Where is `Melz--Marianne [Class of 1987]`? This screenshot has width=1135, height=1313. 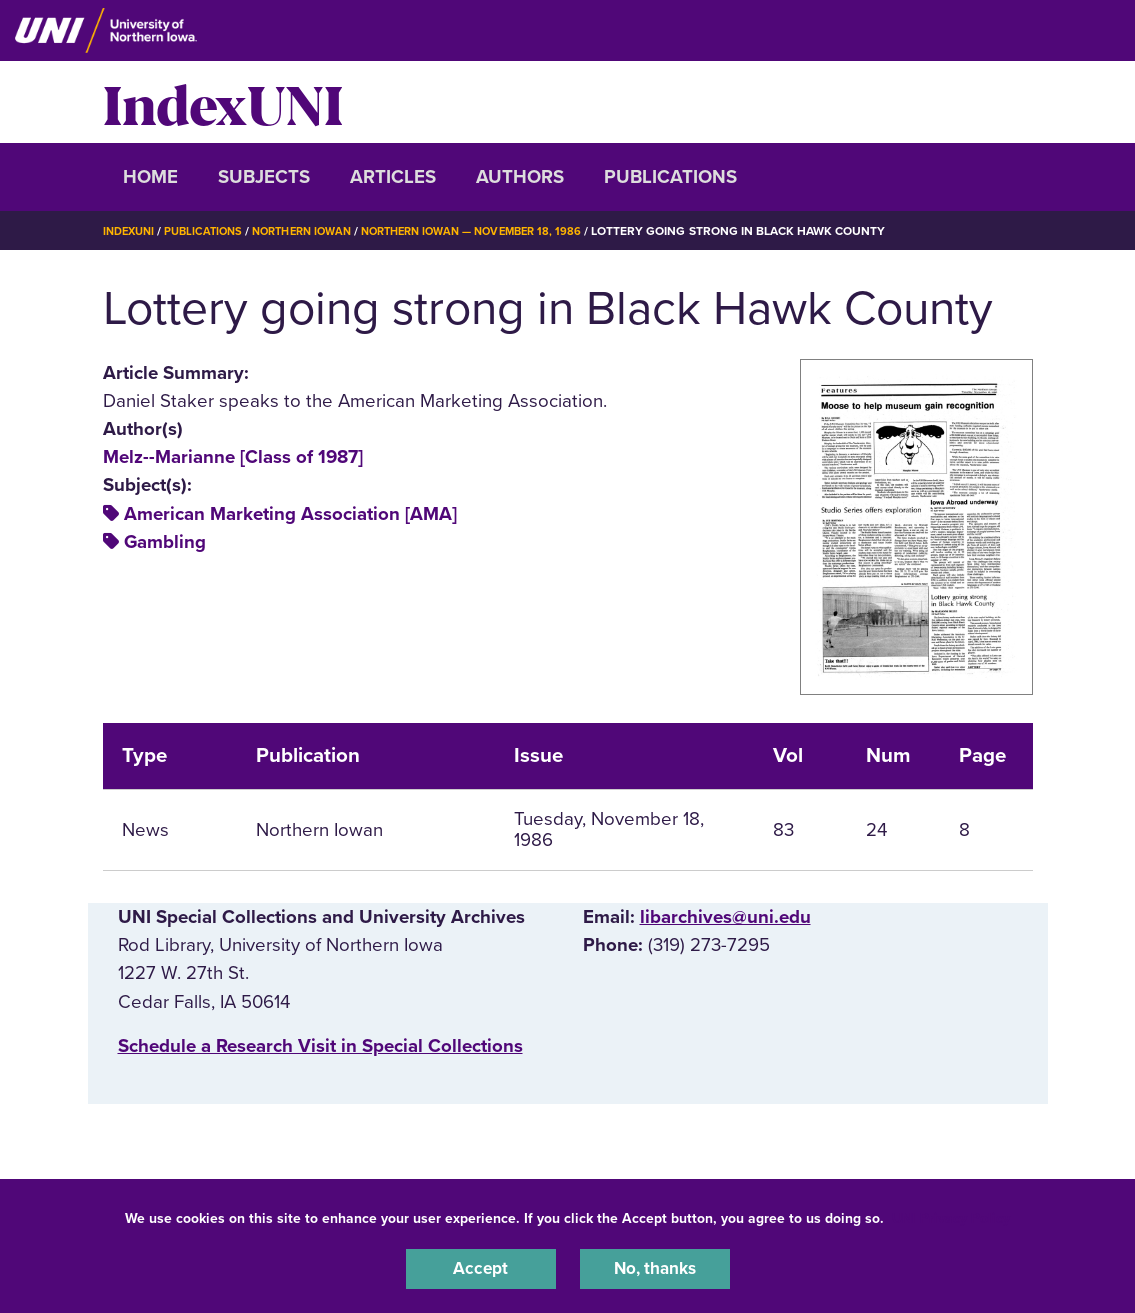 Melz--Marianne [Class of 1987] is located at coordinates (233, 457).